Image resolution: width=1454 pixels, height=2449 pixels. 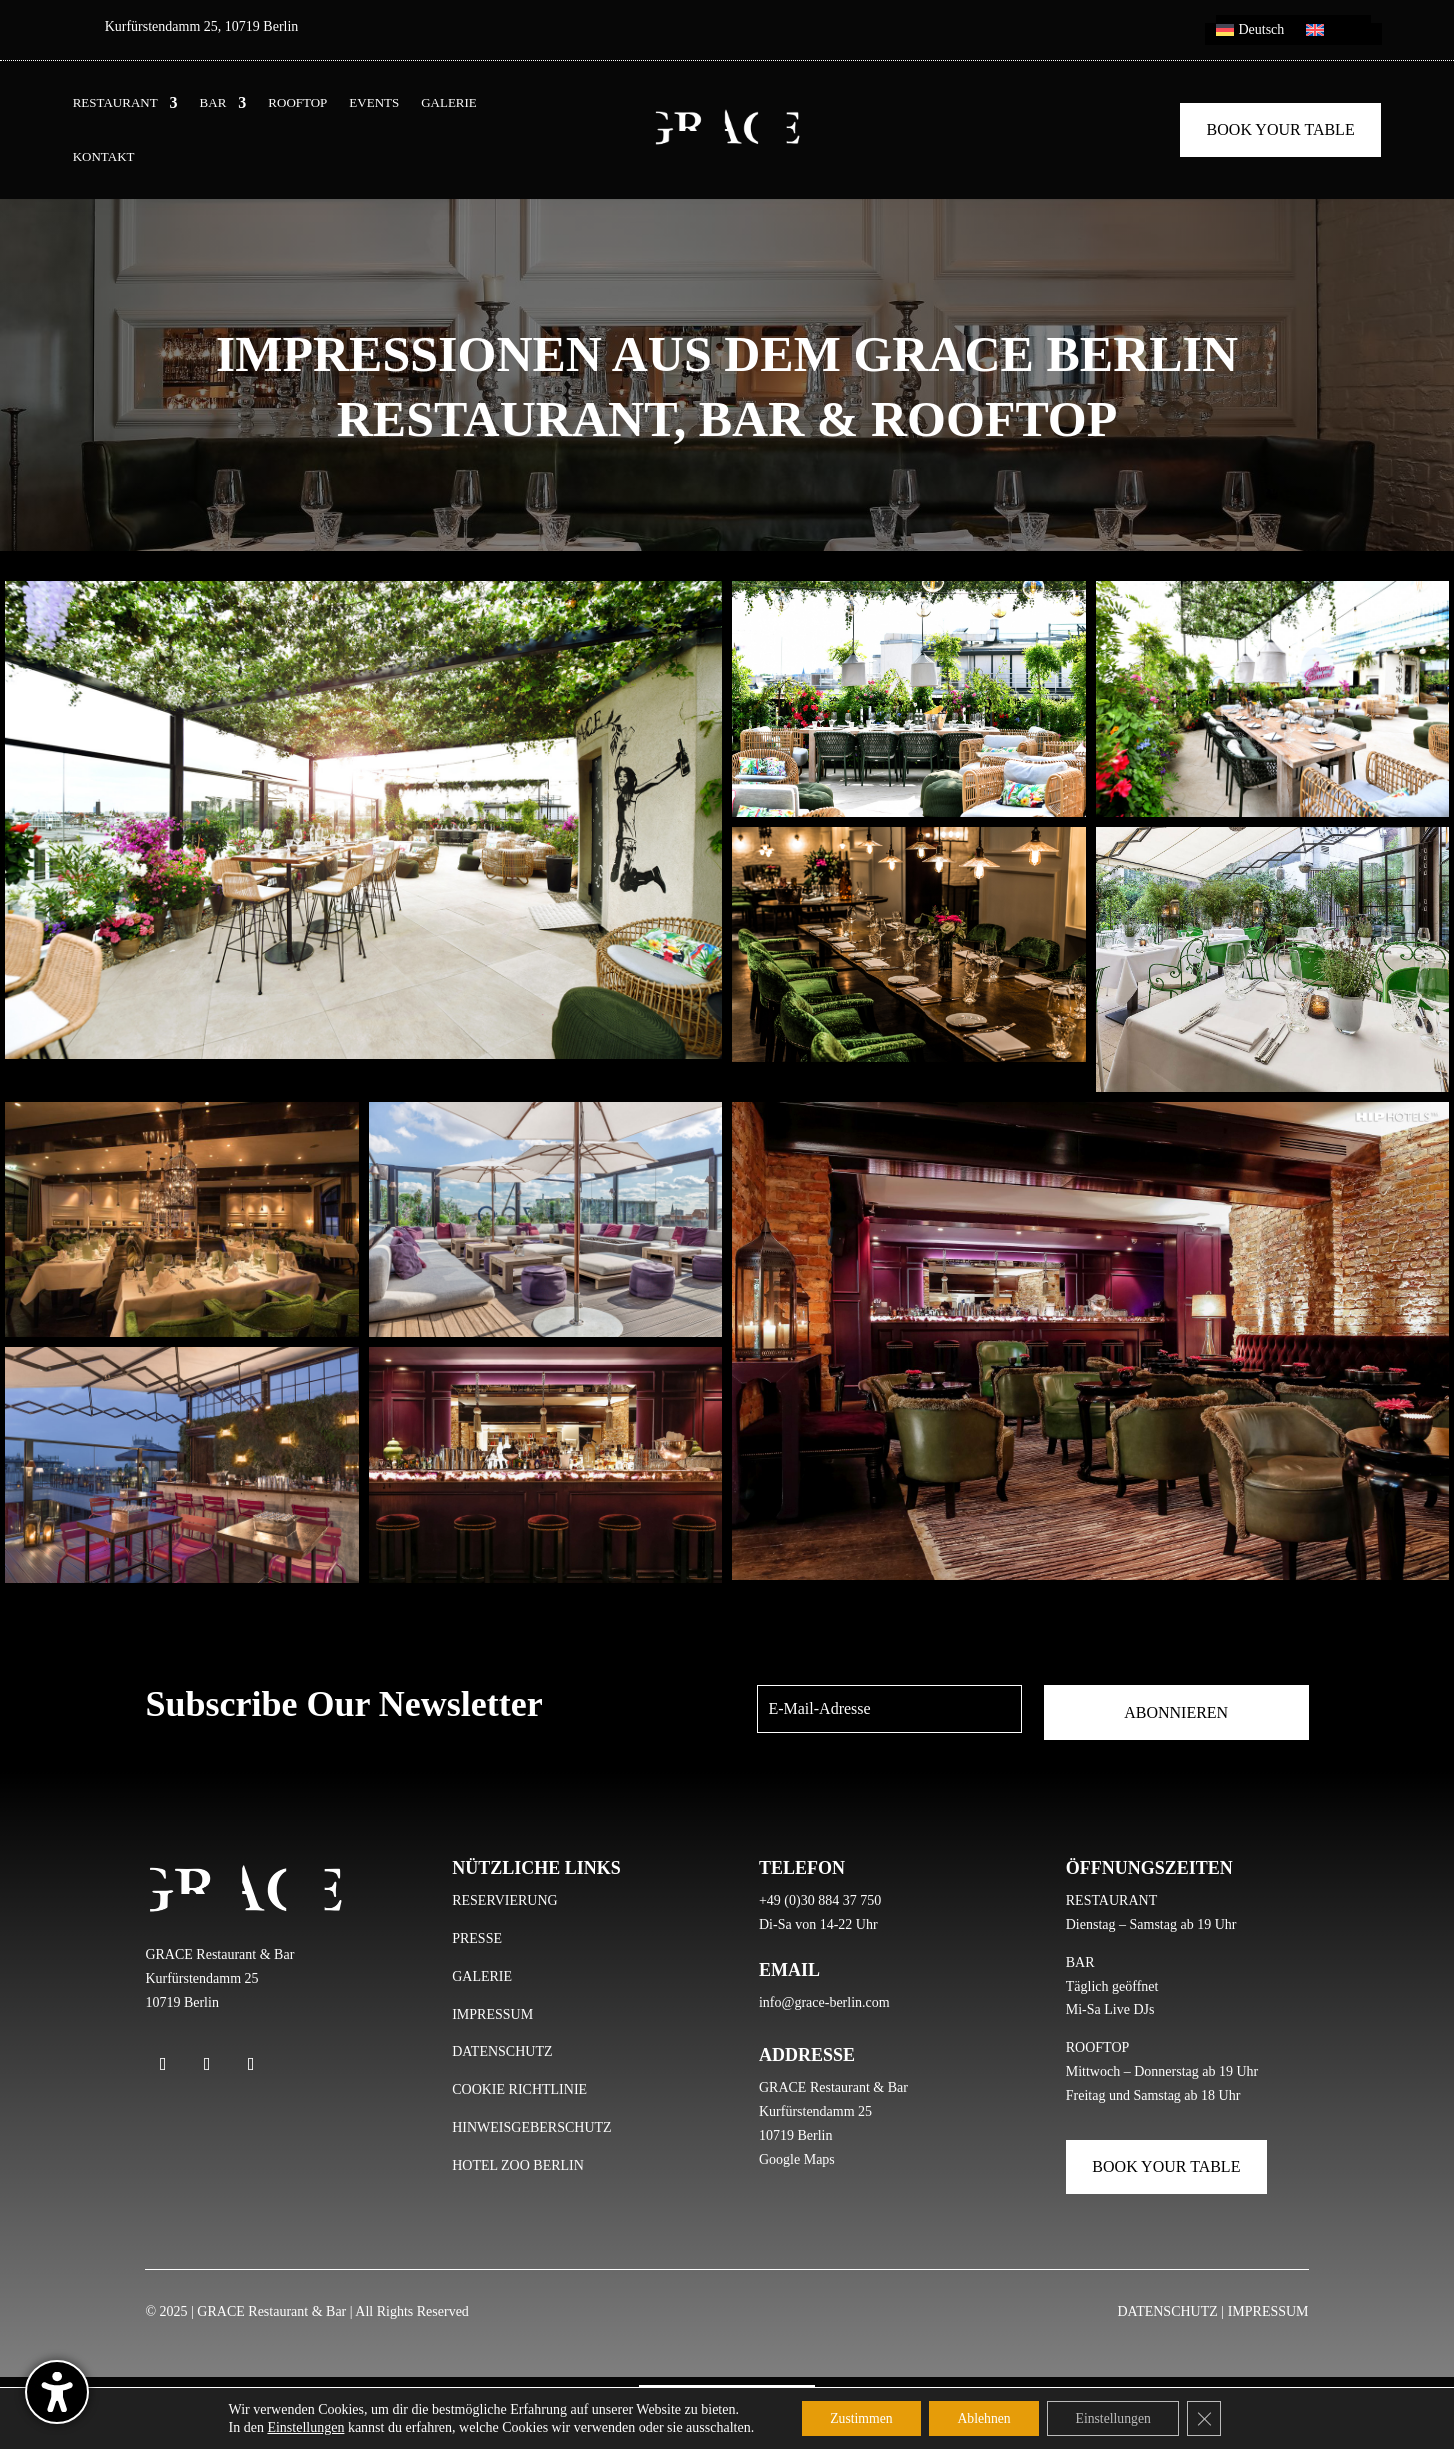 What do you see at coordinates (104, 157) in the screenshot?
I see `KONTAKT` at bounding box center [104, 157].